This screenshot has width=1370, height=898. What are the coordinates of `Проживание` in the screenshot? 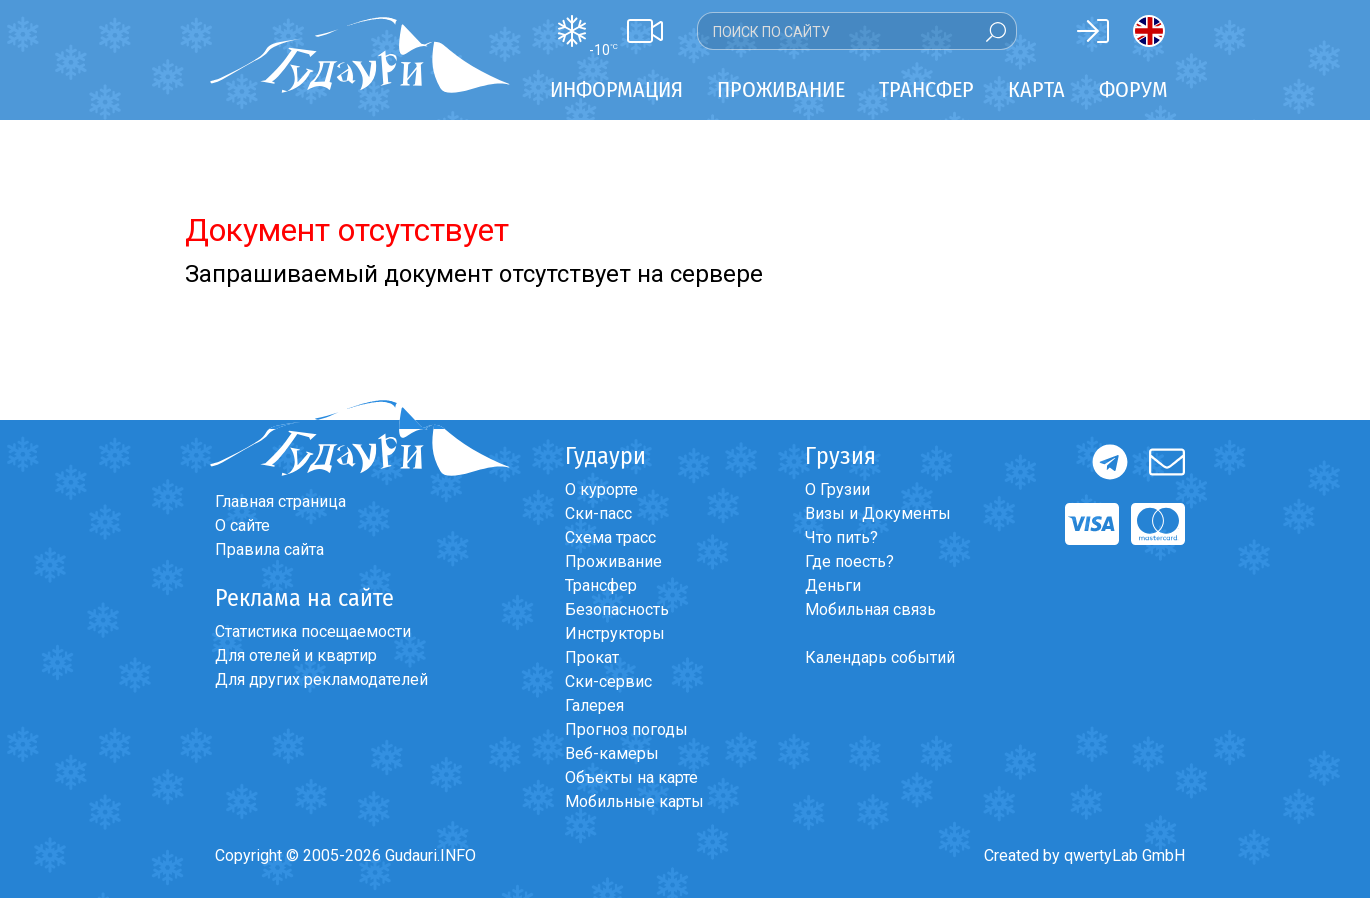 It's located at (613, 561).